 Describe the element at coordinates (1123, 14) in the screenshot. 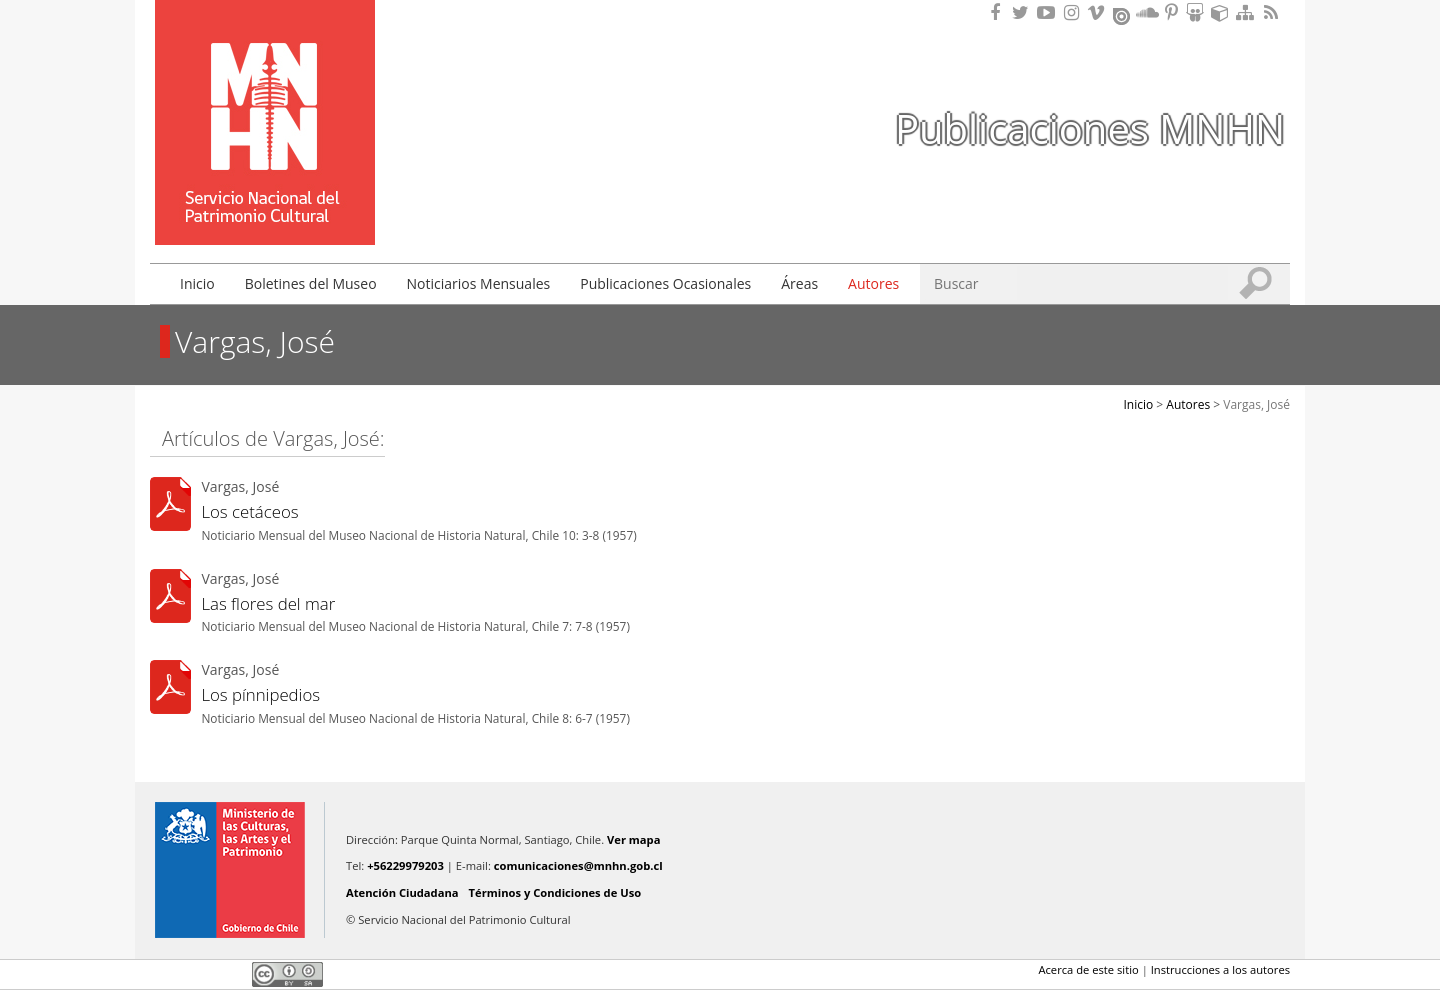

I see `Encuentranos en Issuu` at that location.